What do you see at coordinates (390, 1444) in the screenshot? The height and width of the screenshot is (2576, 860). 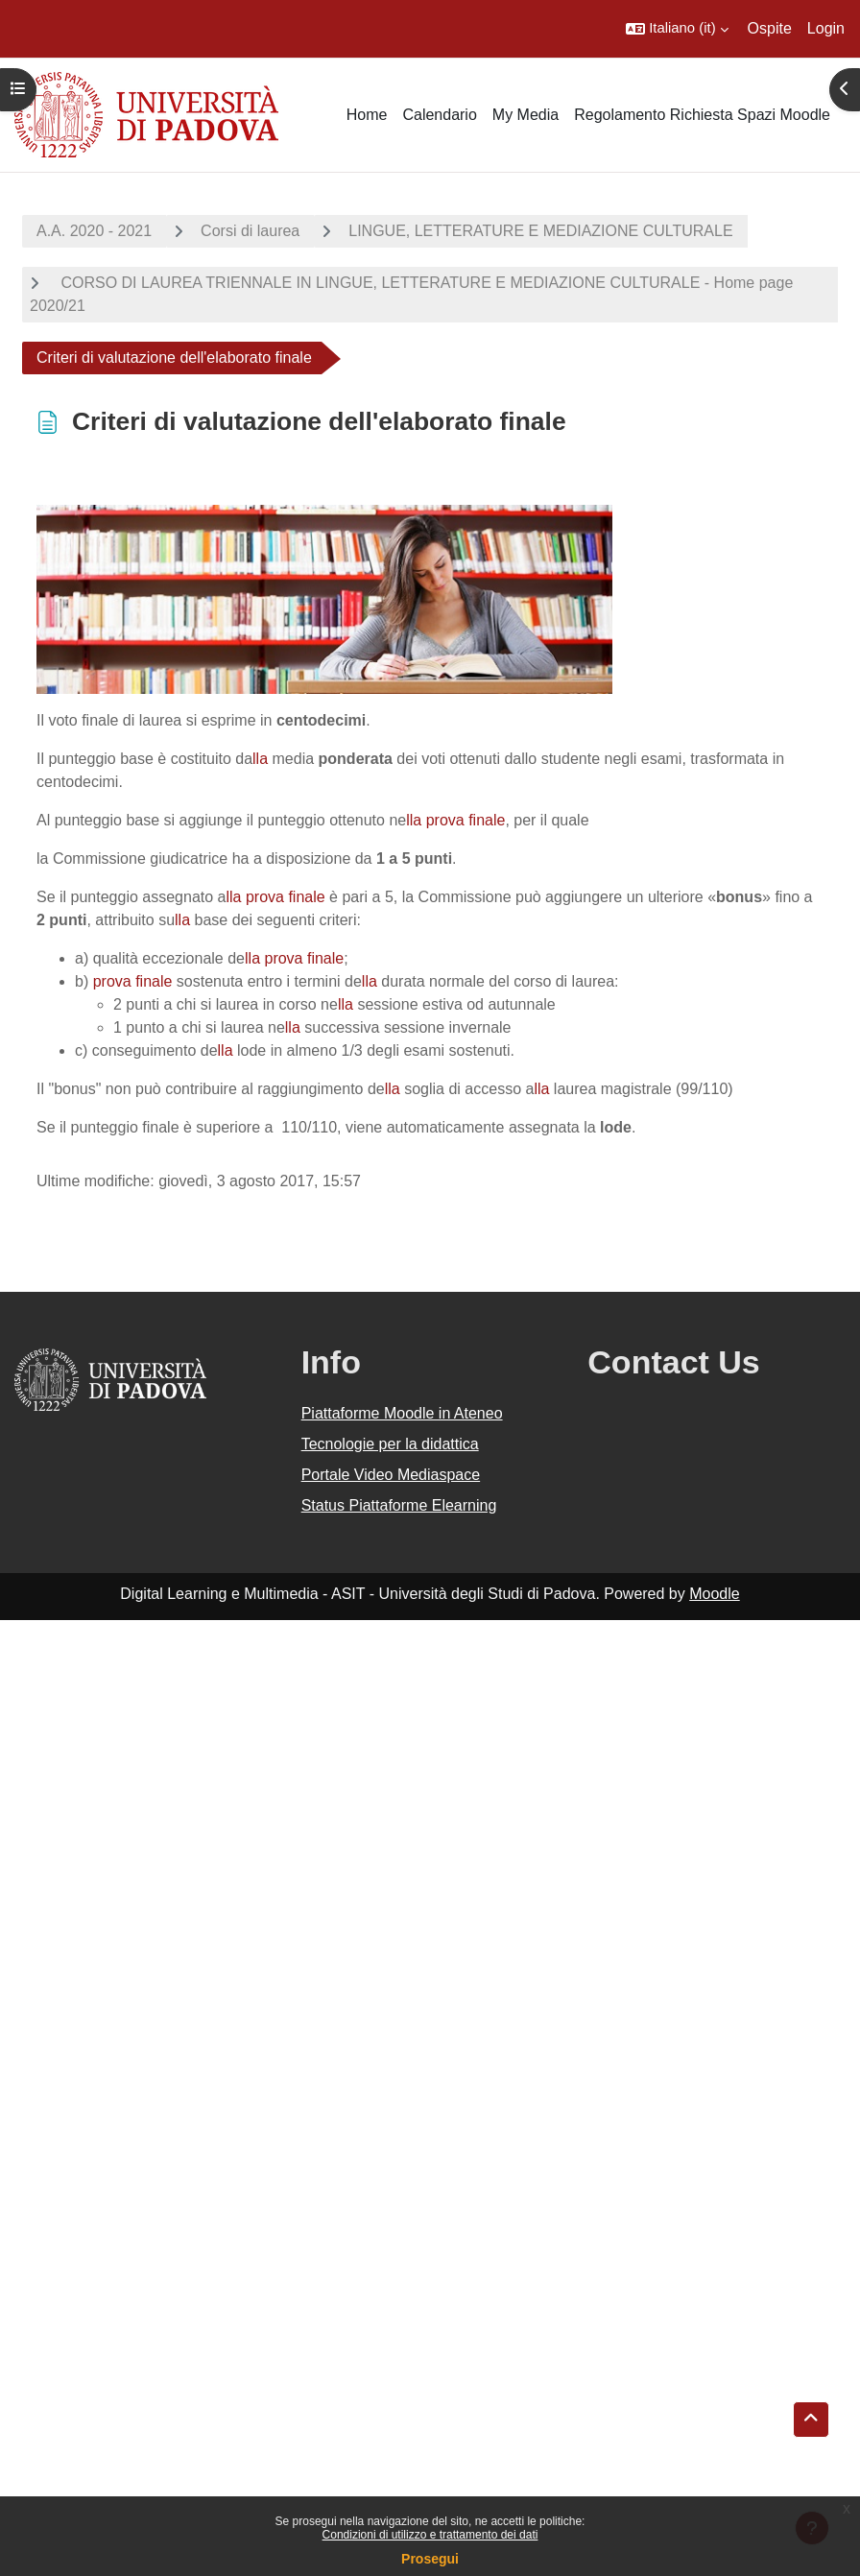 I see `Tecnologie per la didattica` at bounding box center [390, 1444].